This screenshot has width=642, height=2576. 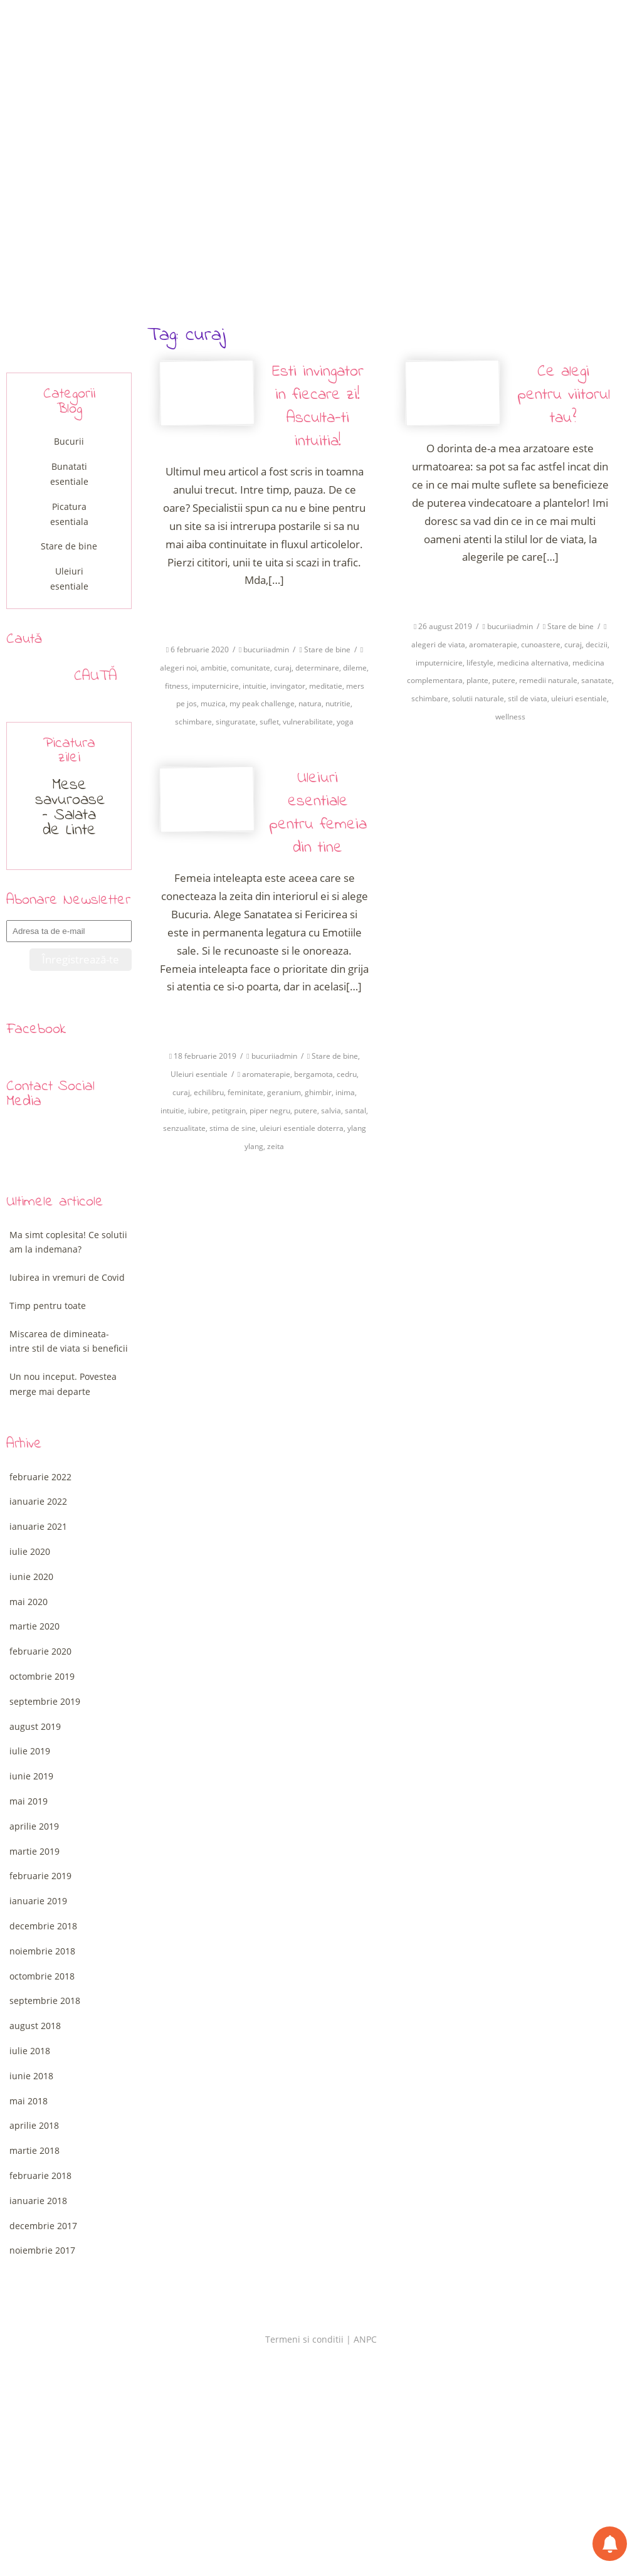 What do you see at coordinates (44, 2000) in the screenshot?
I see `septembrie 2018` at bounding box center [44, 2000].